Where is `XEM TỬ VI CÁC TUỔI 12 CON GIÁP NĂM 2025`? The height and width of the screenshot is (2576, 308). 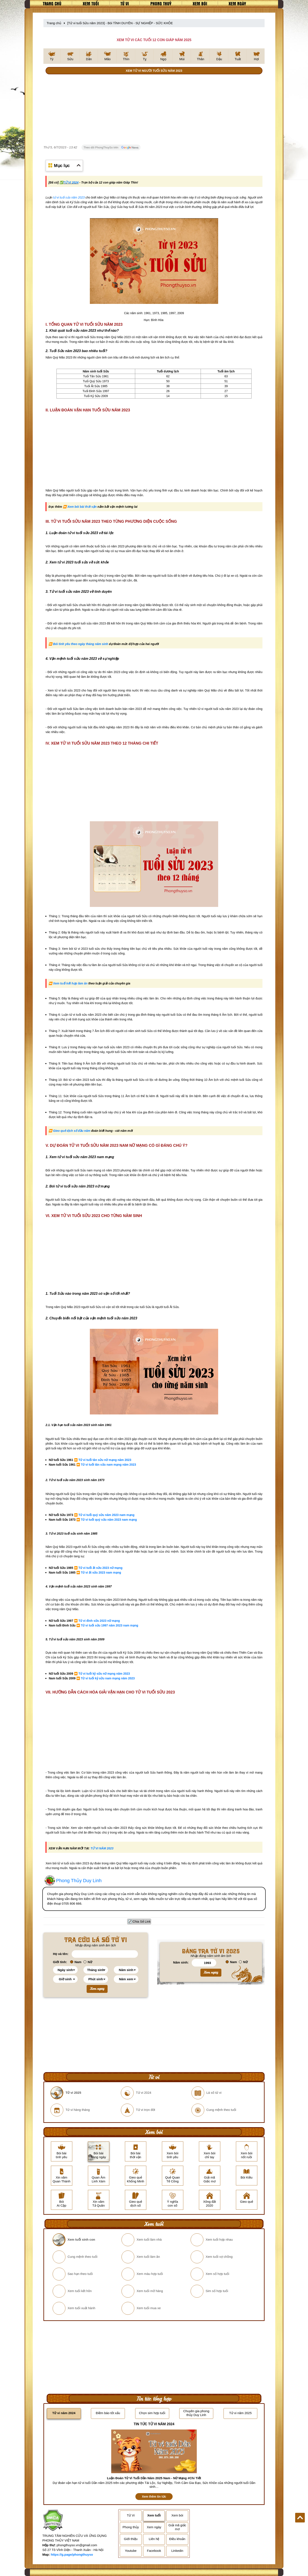 XEM TỬ VI CÁC TUỔI 12 CON GIÁP NĂM 2025 is located at coordinates (154, 40).